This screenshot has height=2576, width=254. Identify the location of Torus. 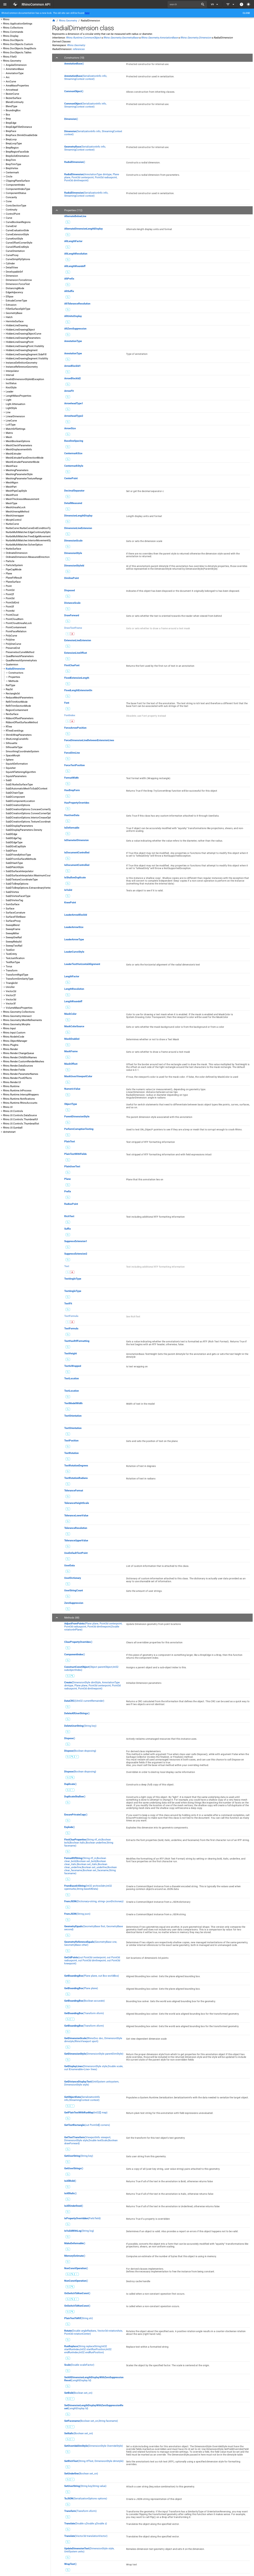
(9, 966).